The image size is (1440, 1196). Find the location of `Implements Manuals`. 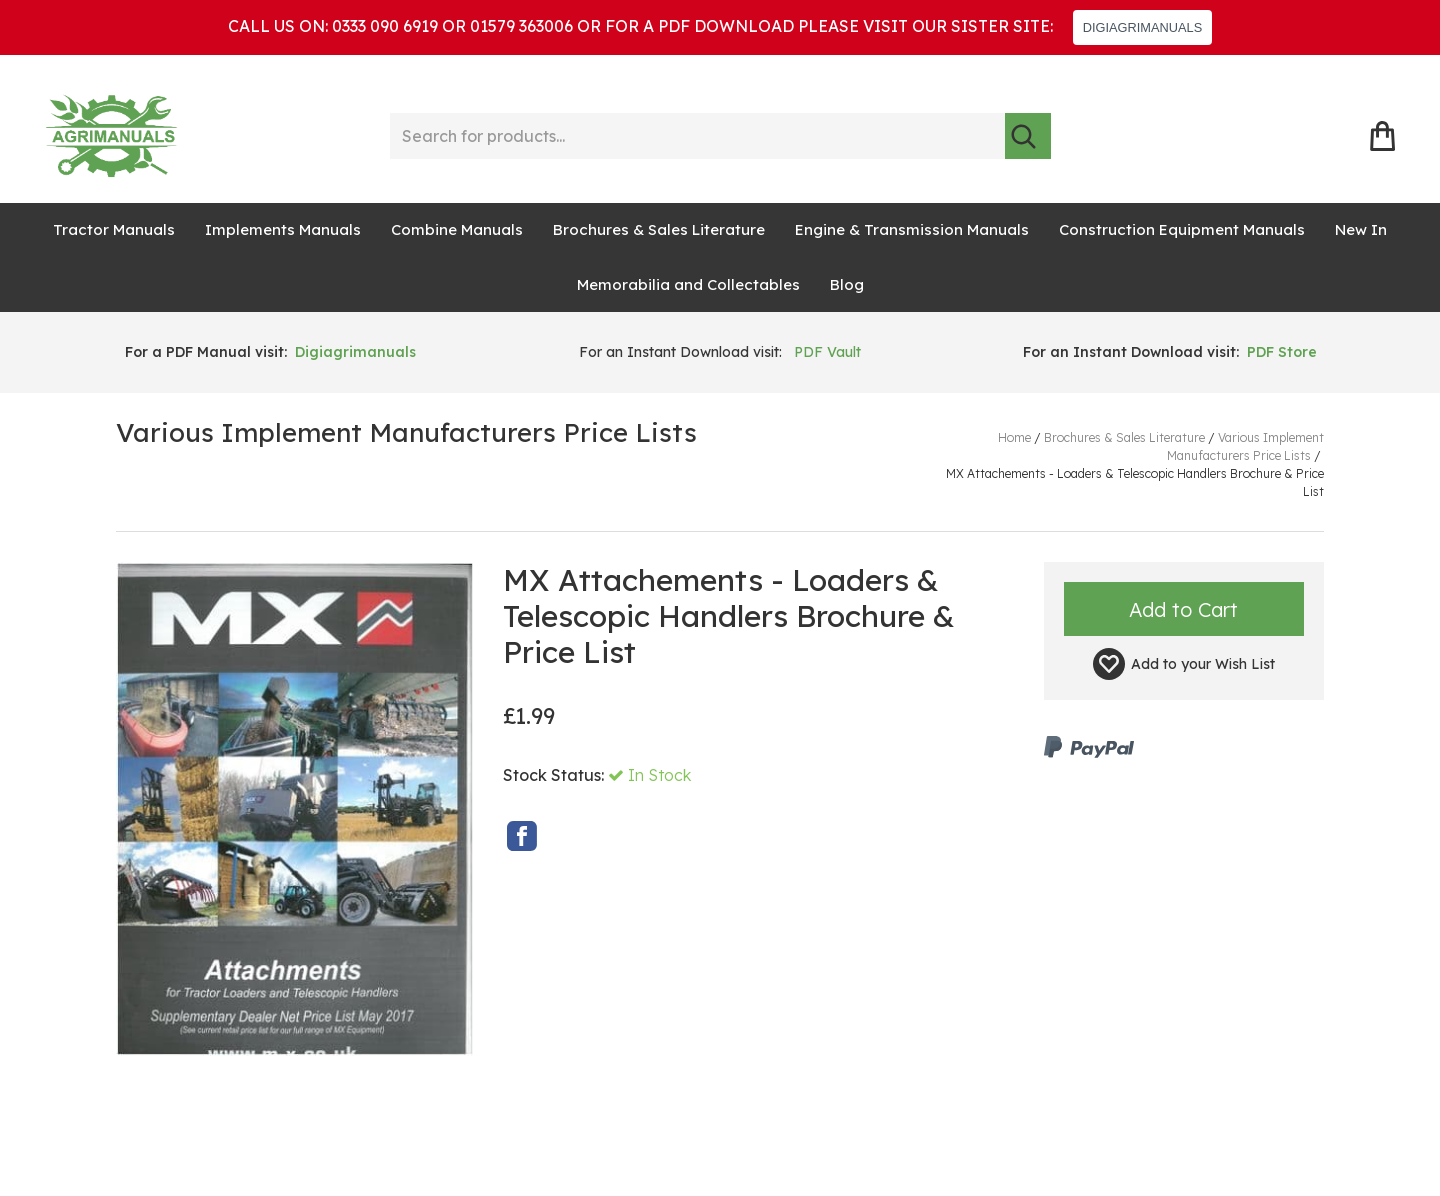

Implements Manuals is located at coordinates (283, 229).